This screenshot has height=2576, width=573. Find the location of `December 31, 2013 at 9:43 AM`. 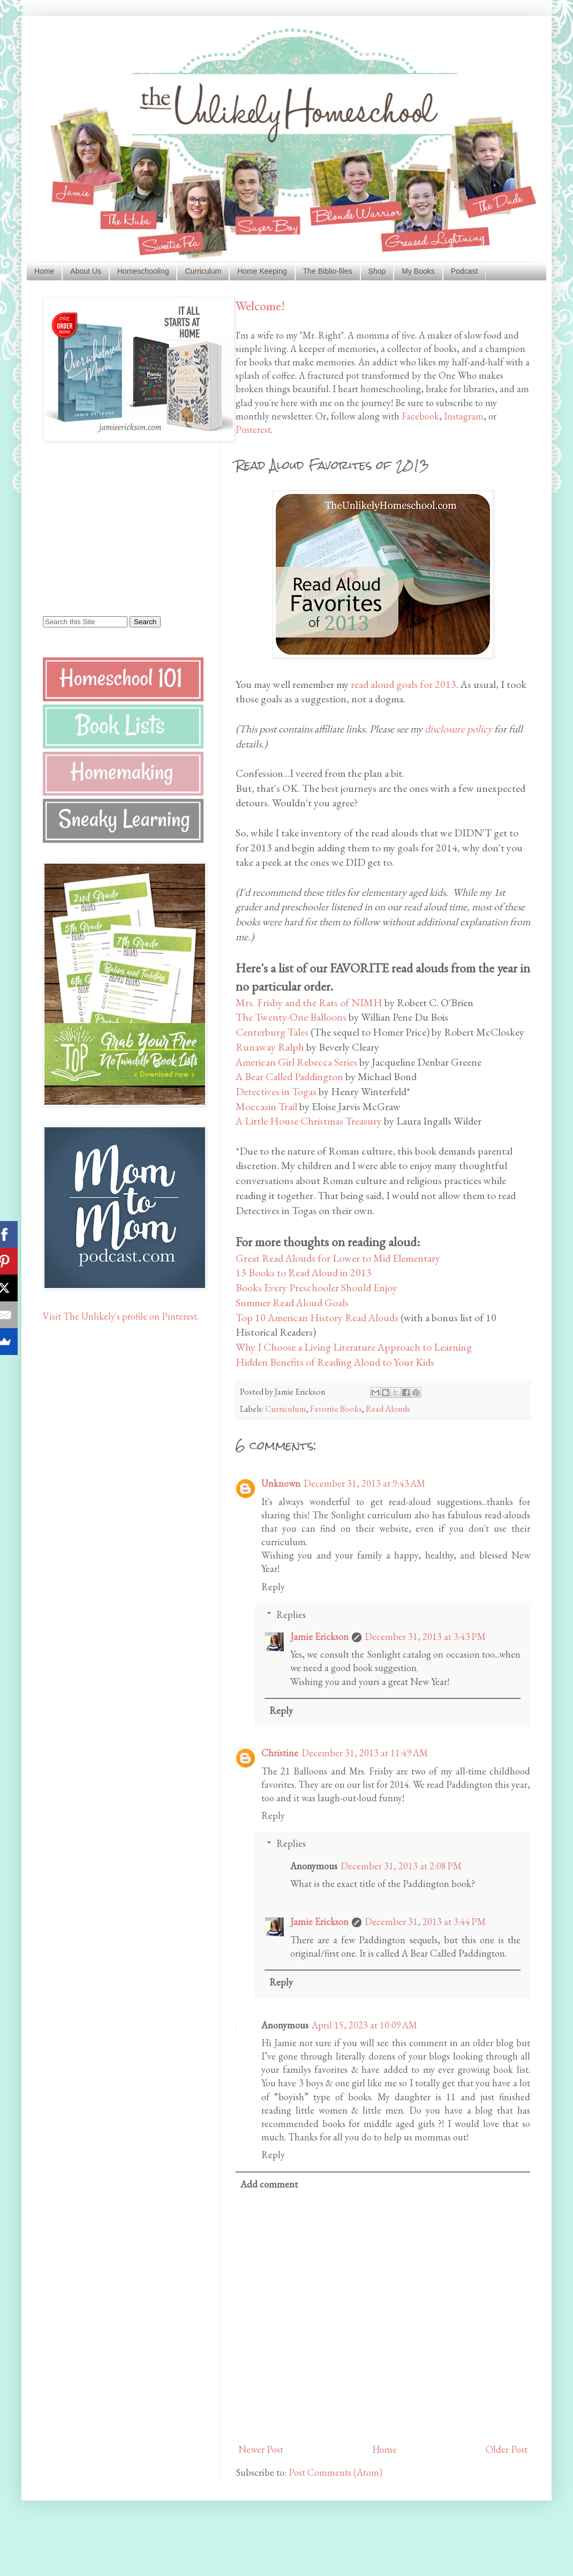

December 31, 2013 at 9:43 AM is located at coordinates (364, 1483).